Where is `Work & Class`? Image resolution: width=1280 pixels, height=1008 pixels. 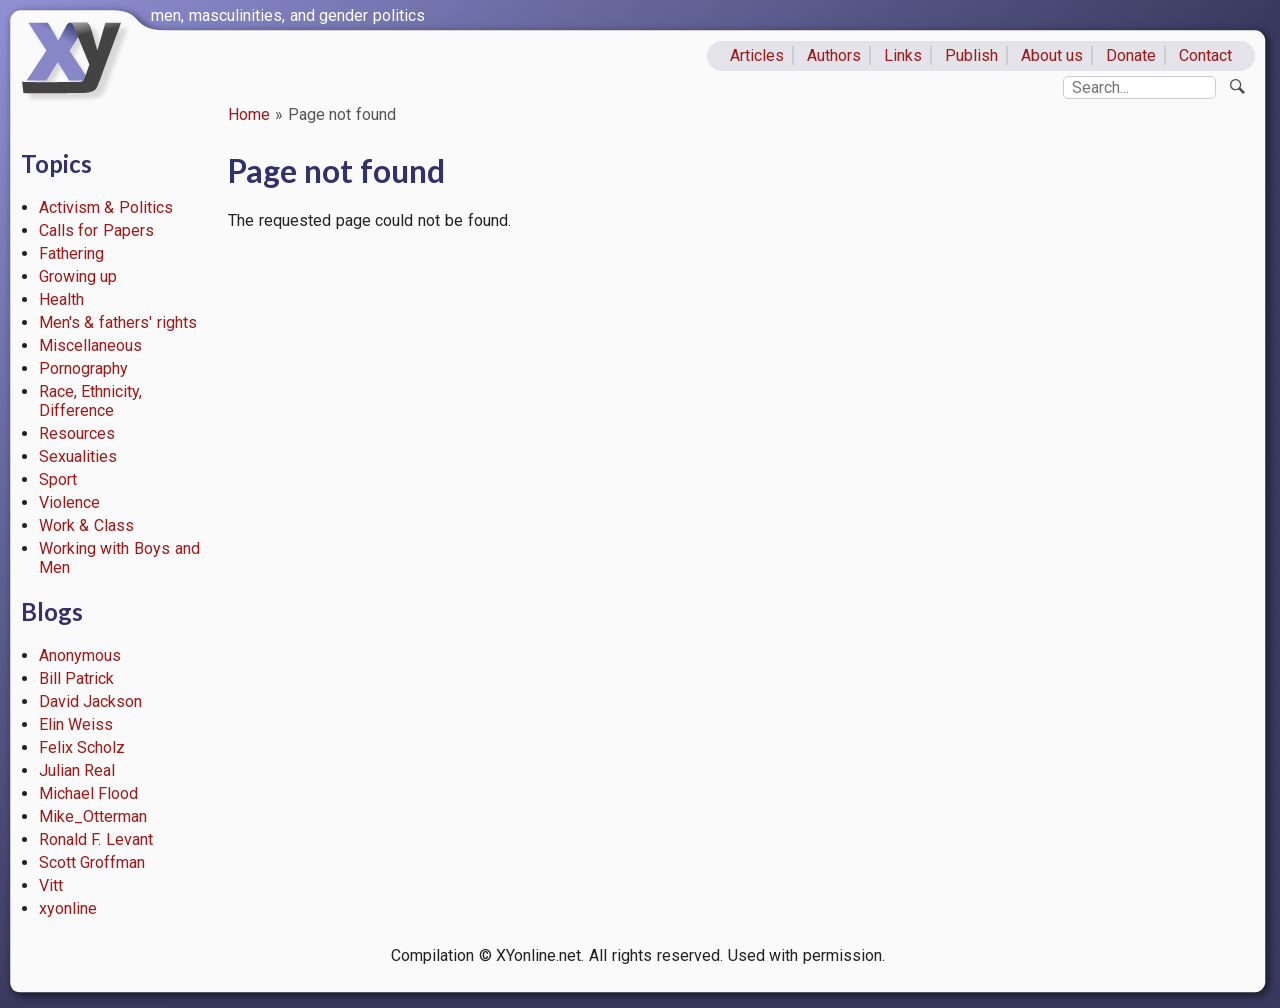
Work & Class is located at coordinates (87, 525).